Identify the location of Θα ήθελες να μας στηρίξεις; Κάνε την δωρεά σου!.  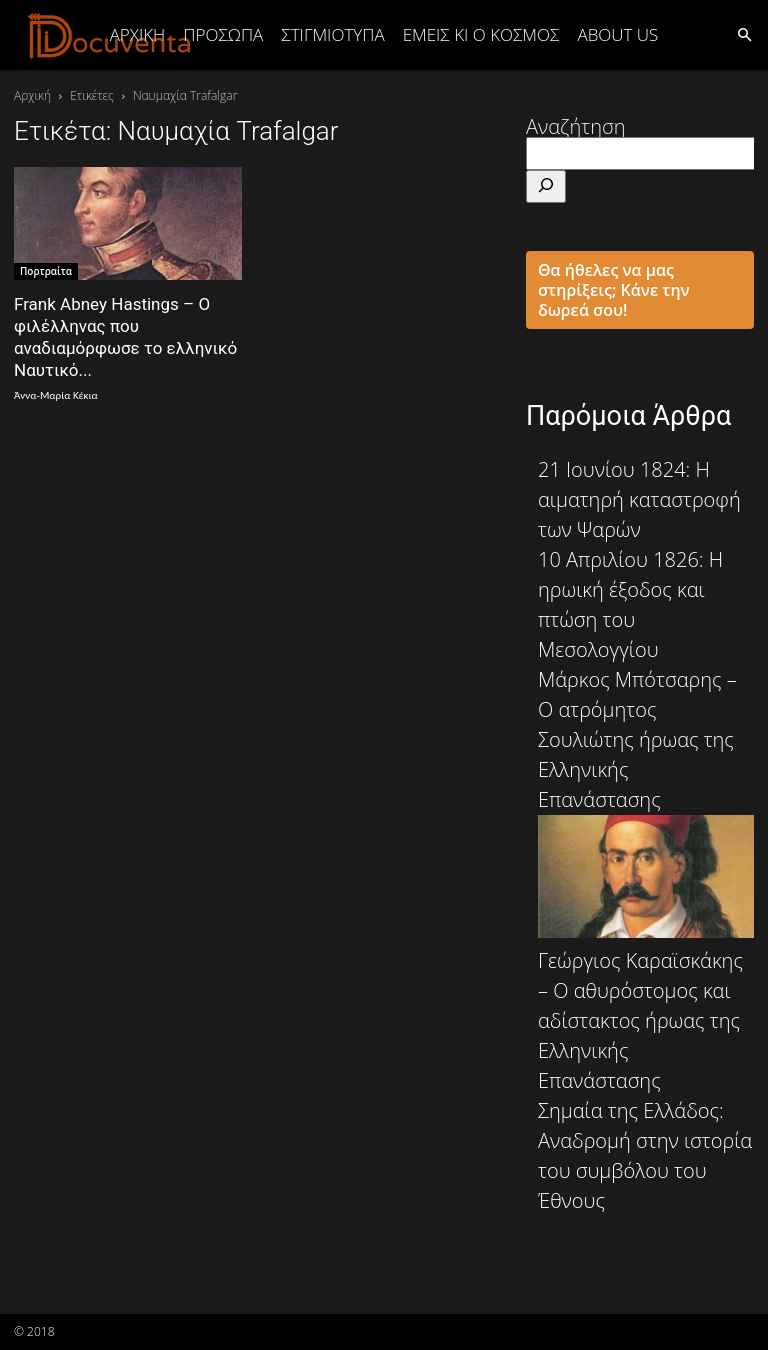
(614, 290).